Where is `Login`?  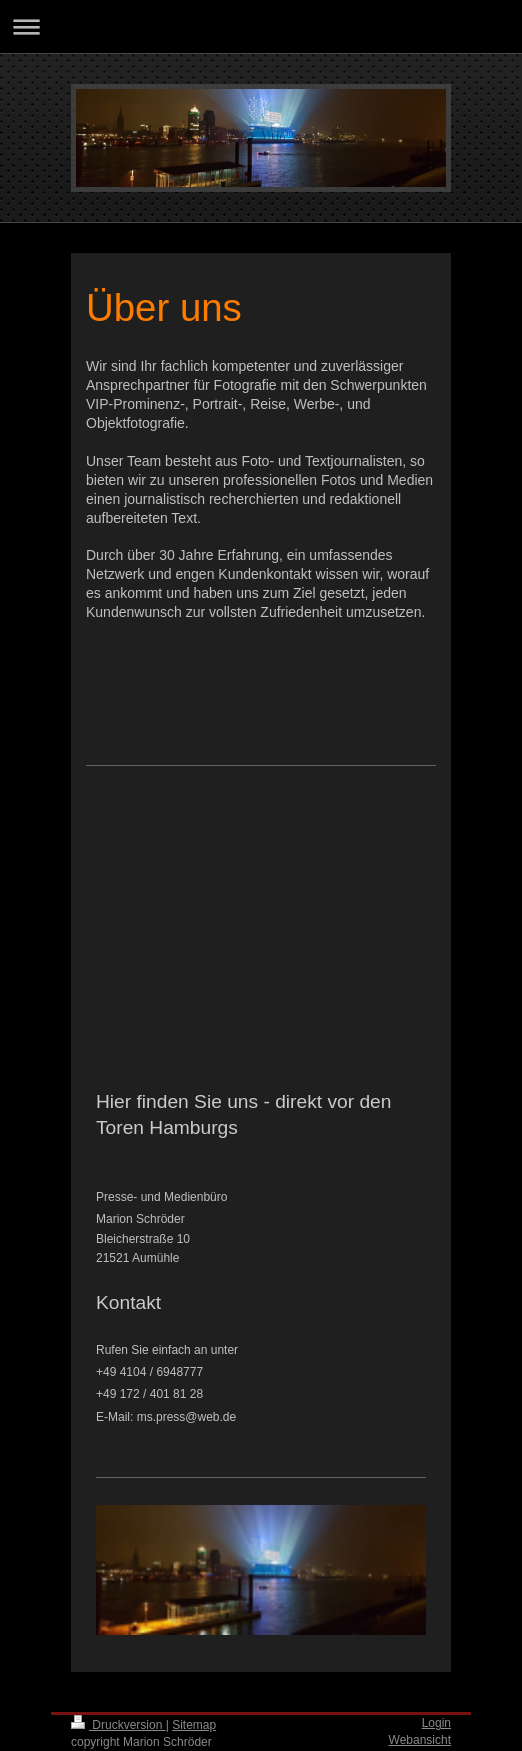 Login is located at coordinates (436, 1723).